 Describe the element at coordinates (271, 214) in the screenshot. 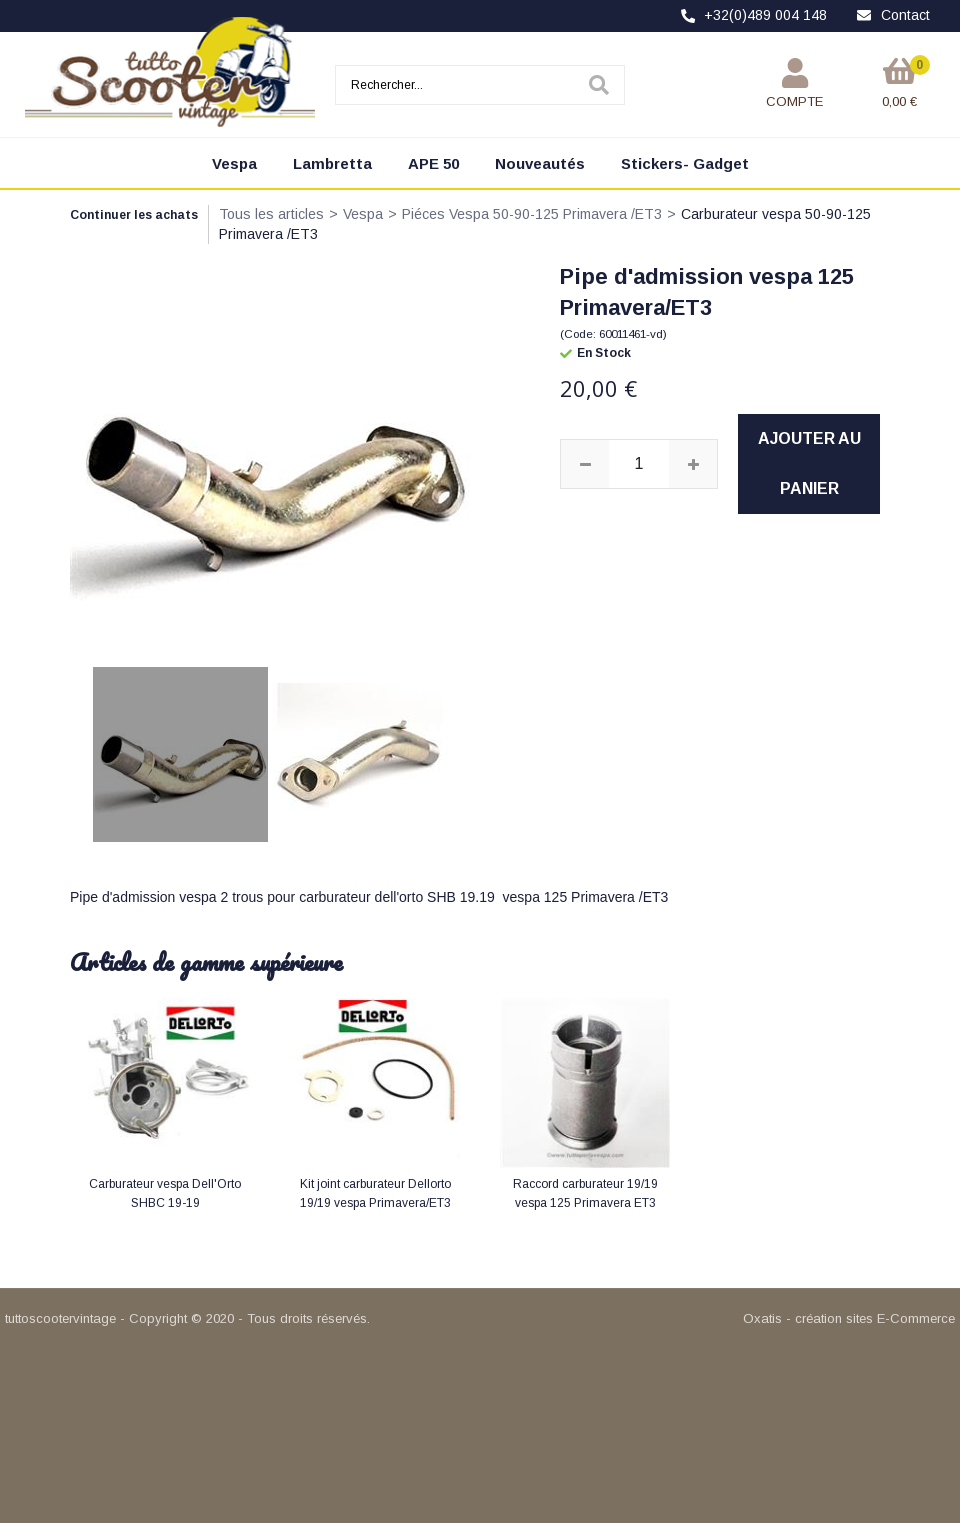

I see `Tous les articles` at that location.